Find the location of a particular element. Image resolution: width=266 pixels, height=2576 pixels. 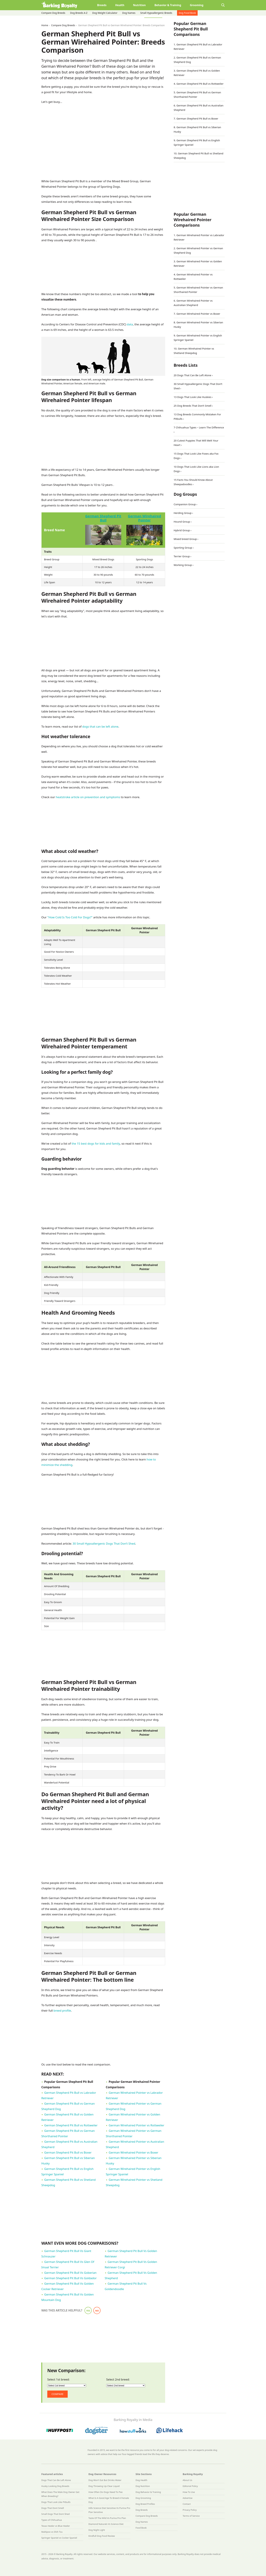

Mixed breed Group › is located at coordinates (186, 539).